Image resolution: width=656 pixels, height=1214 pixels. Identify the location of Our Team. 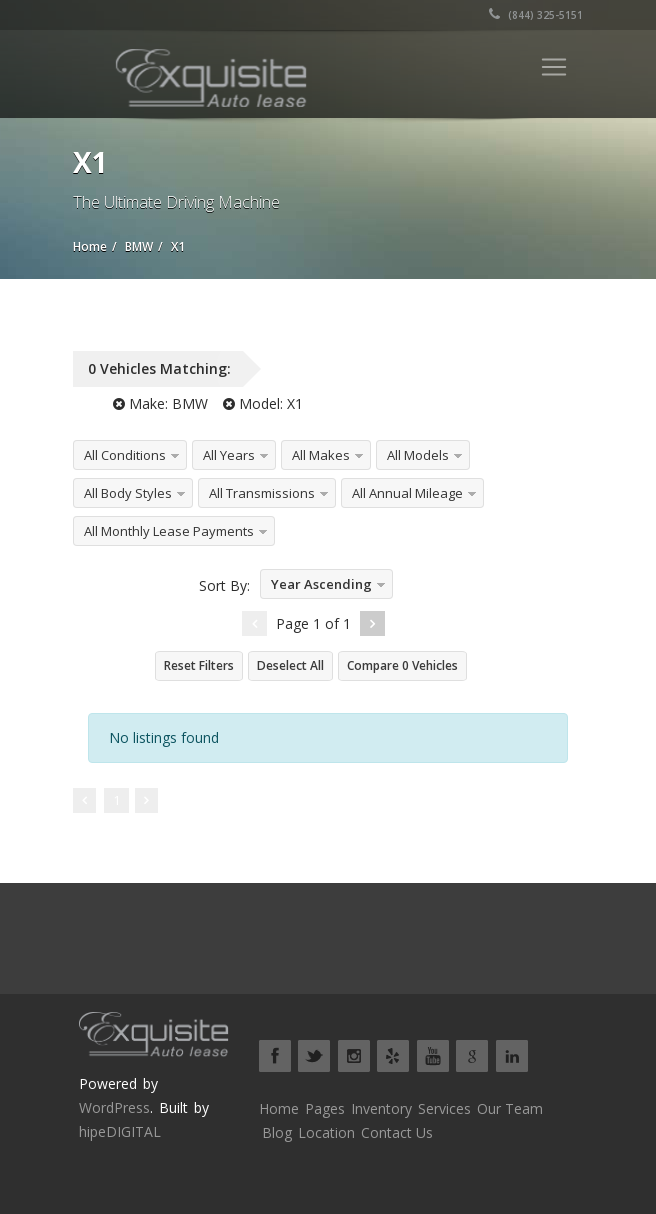
(510, 1108).